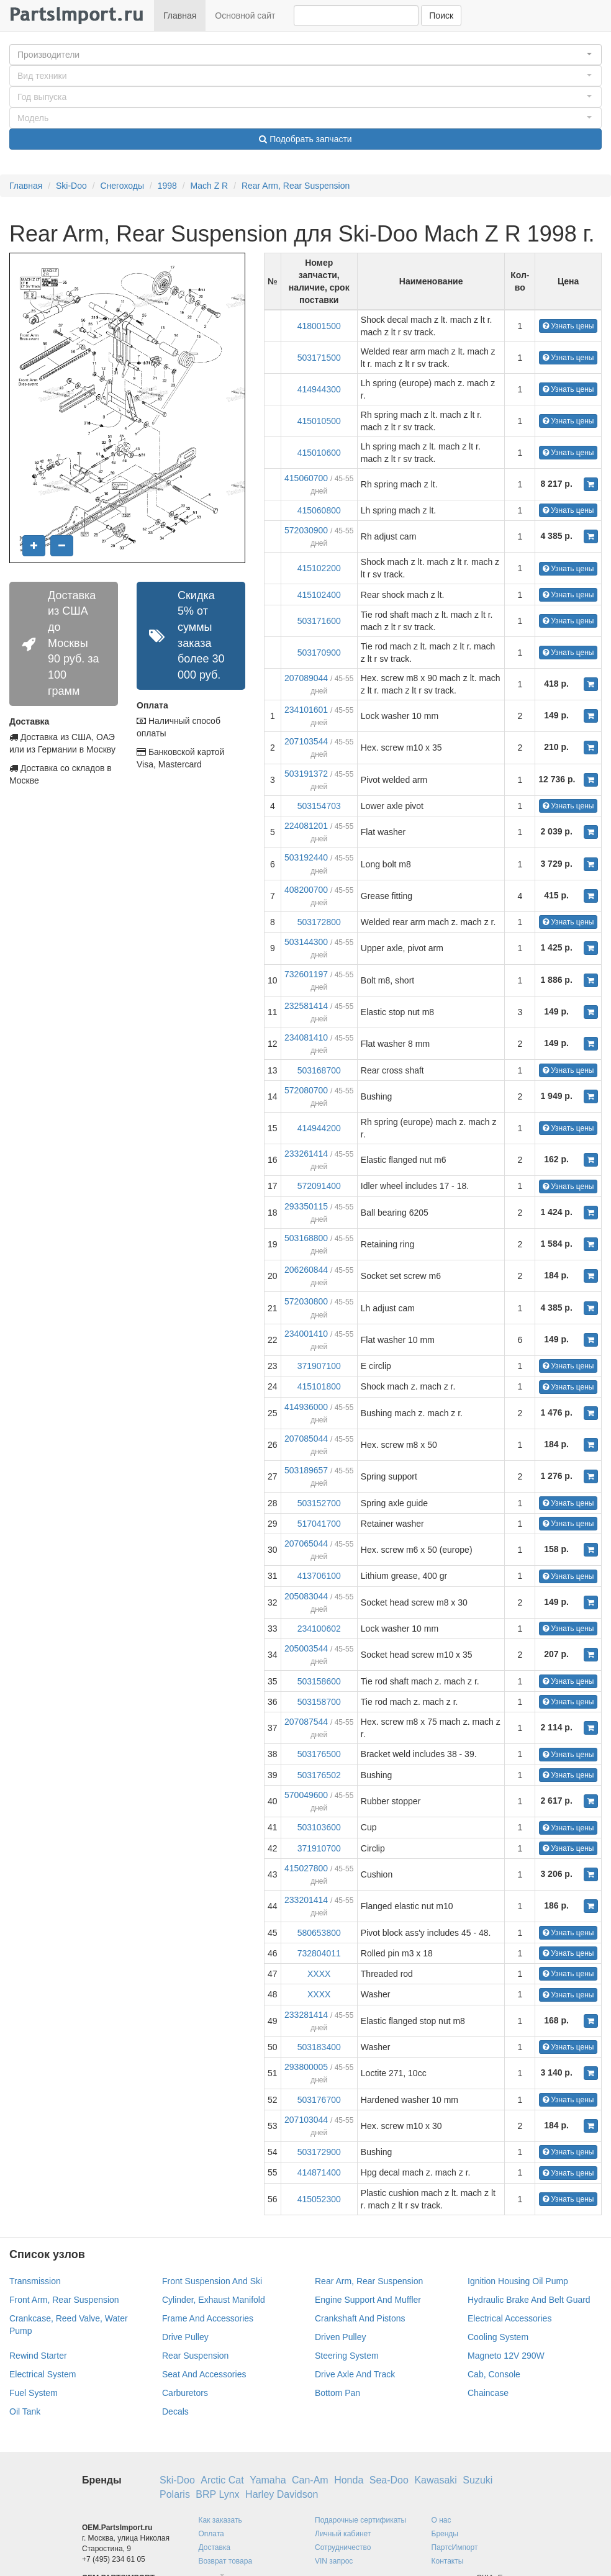 This screenshot has width=611, height=2576. What do you see at coordinates (24, 2411) in the screenshot?
I see `Oil Tank` at bounding box center [24, 2411].